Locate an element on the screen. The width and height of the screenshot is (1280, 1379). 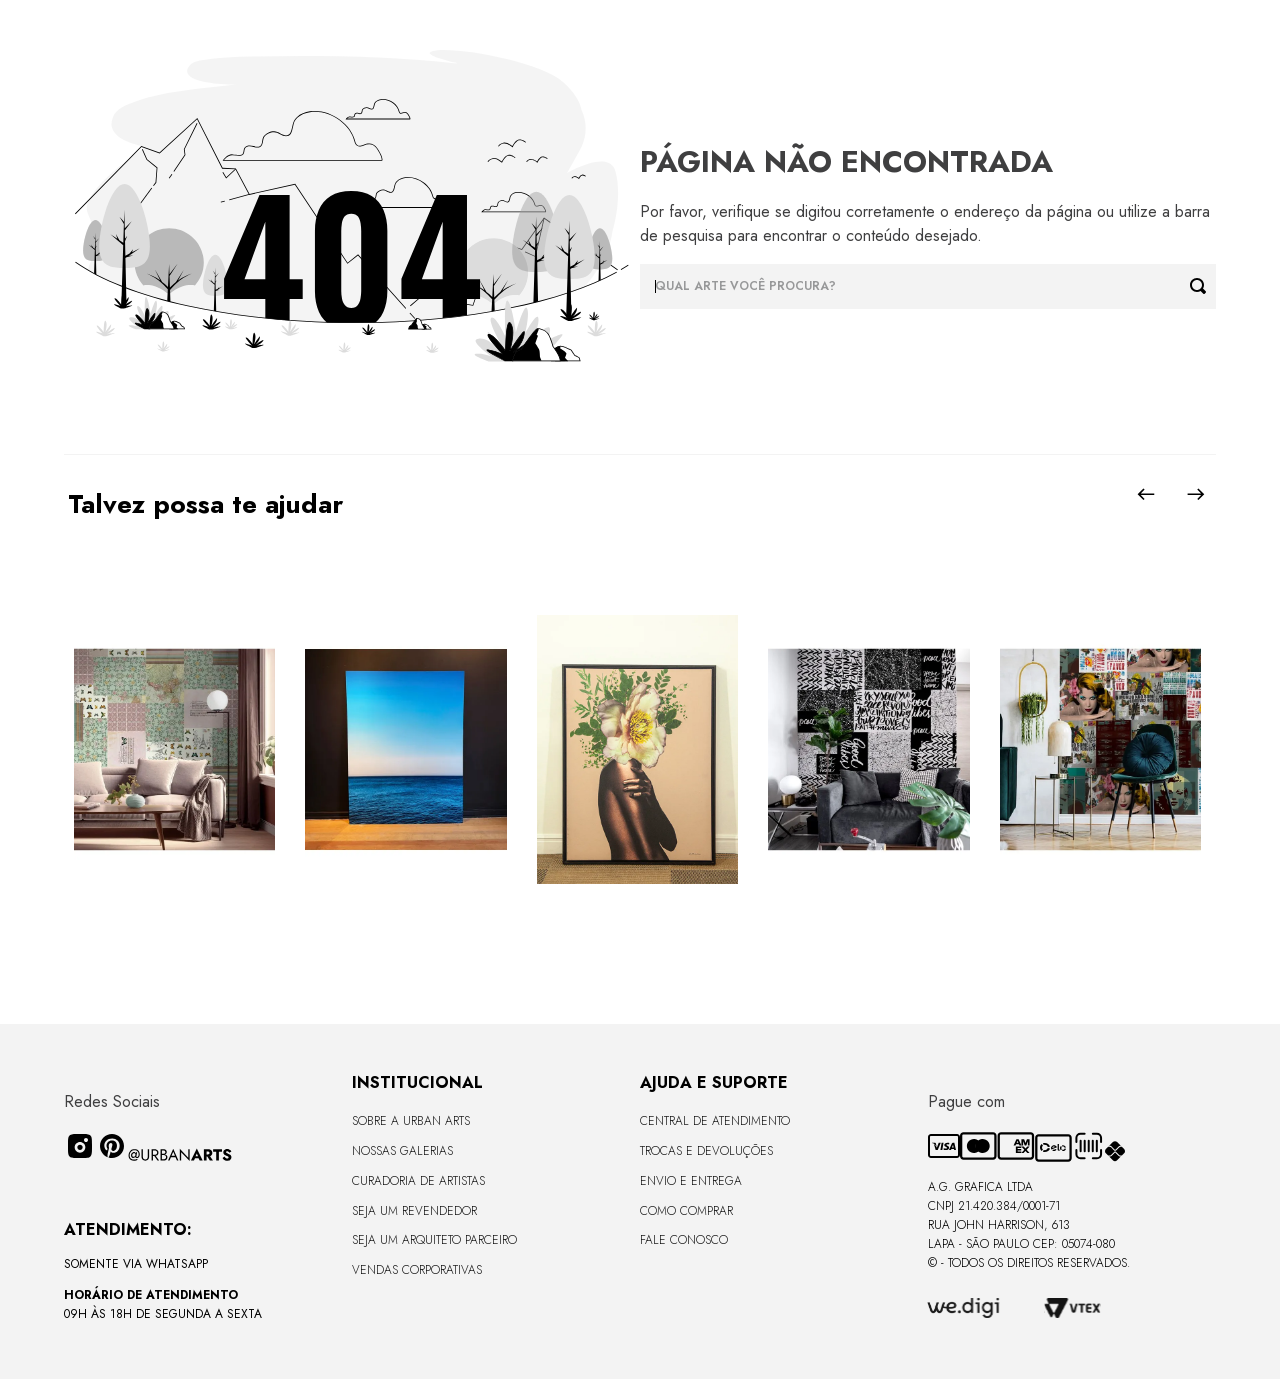
Trocas e Devoluções is located at coordinates (706, 1151).